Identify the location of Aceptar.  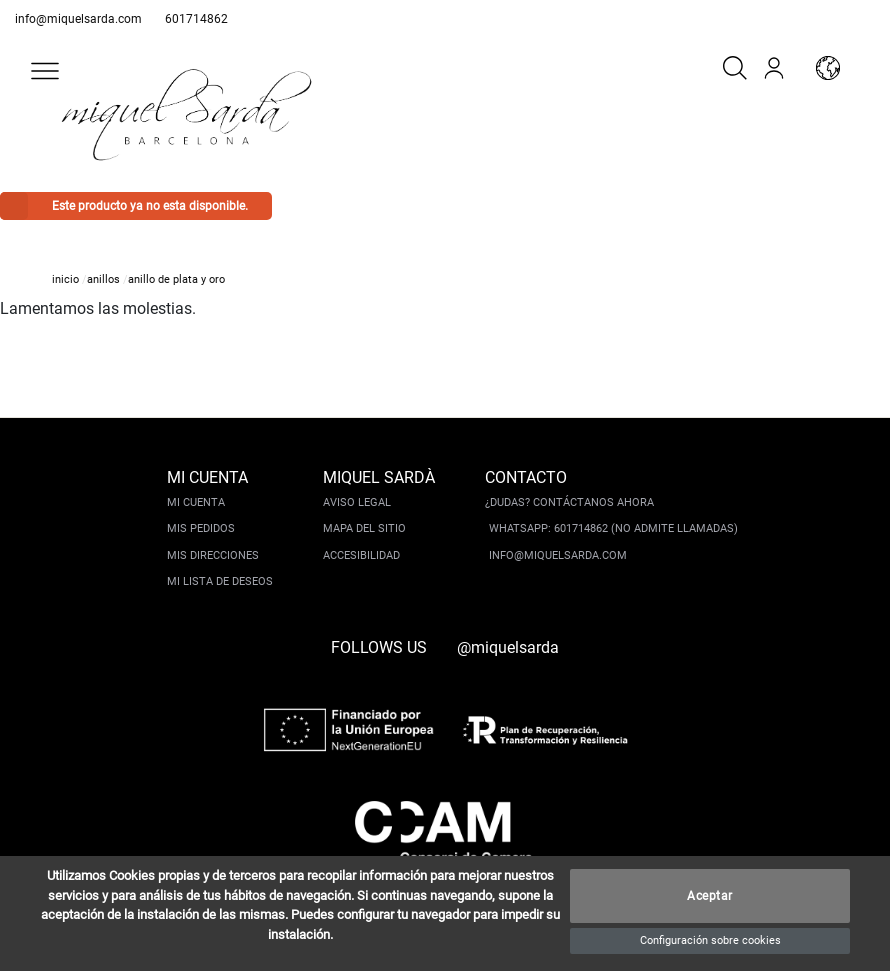
(710, 896).